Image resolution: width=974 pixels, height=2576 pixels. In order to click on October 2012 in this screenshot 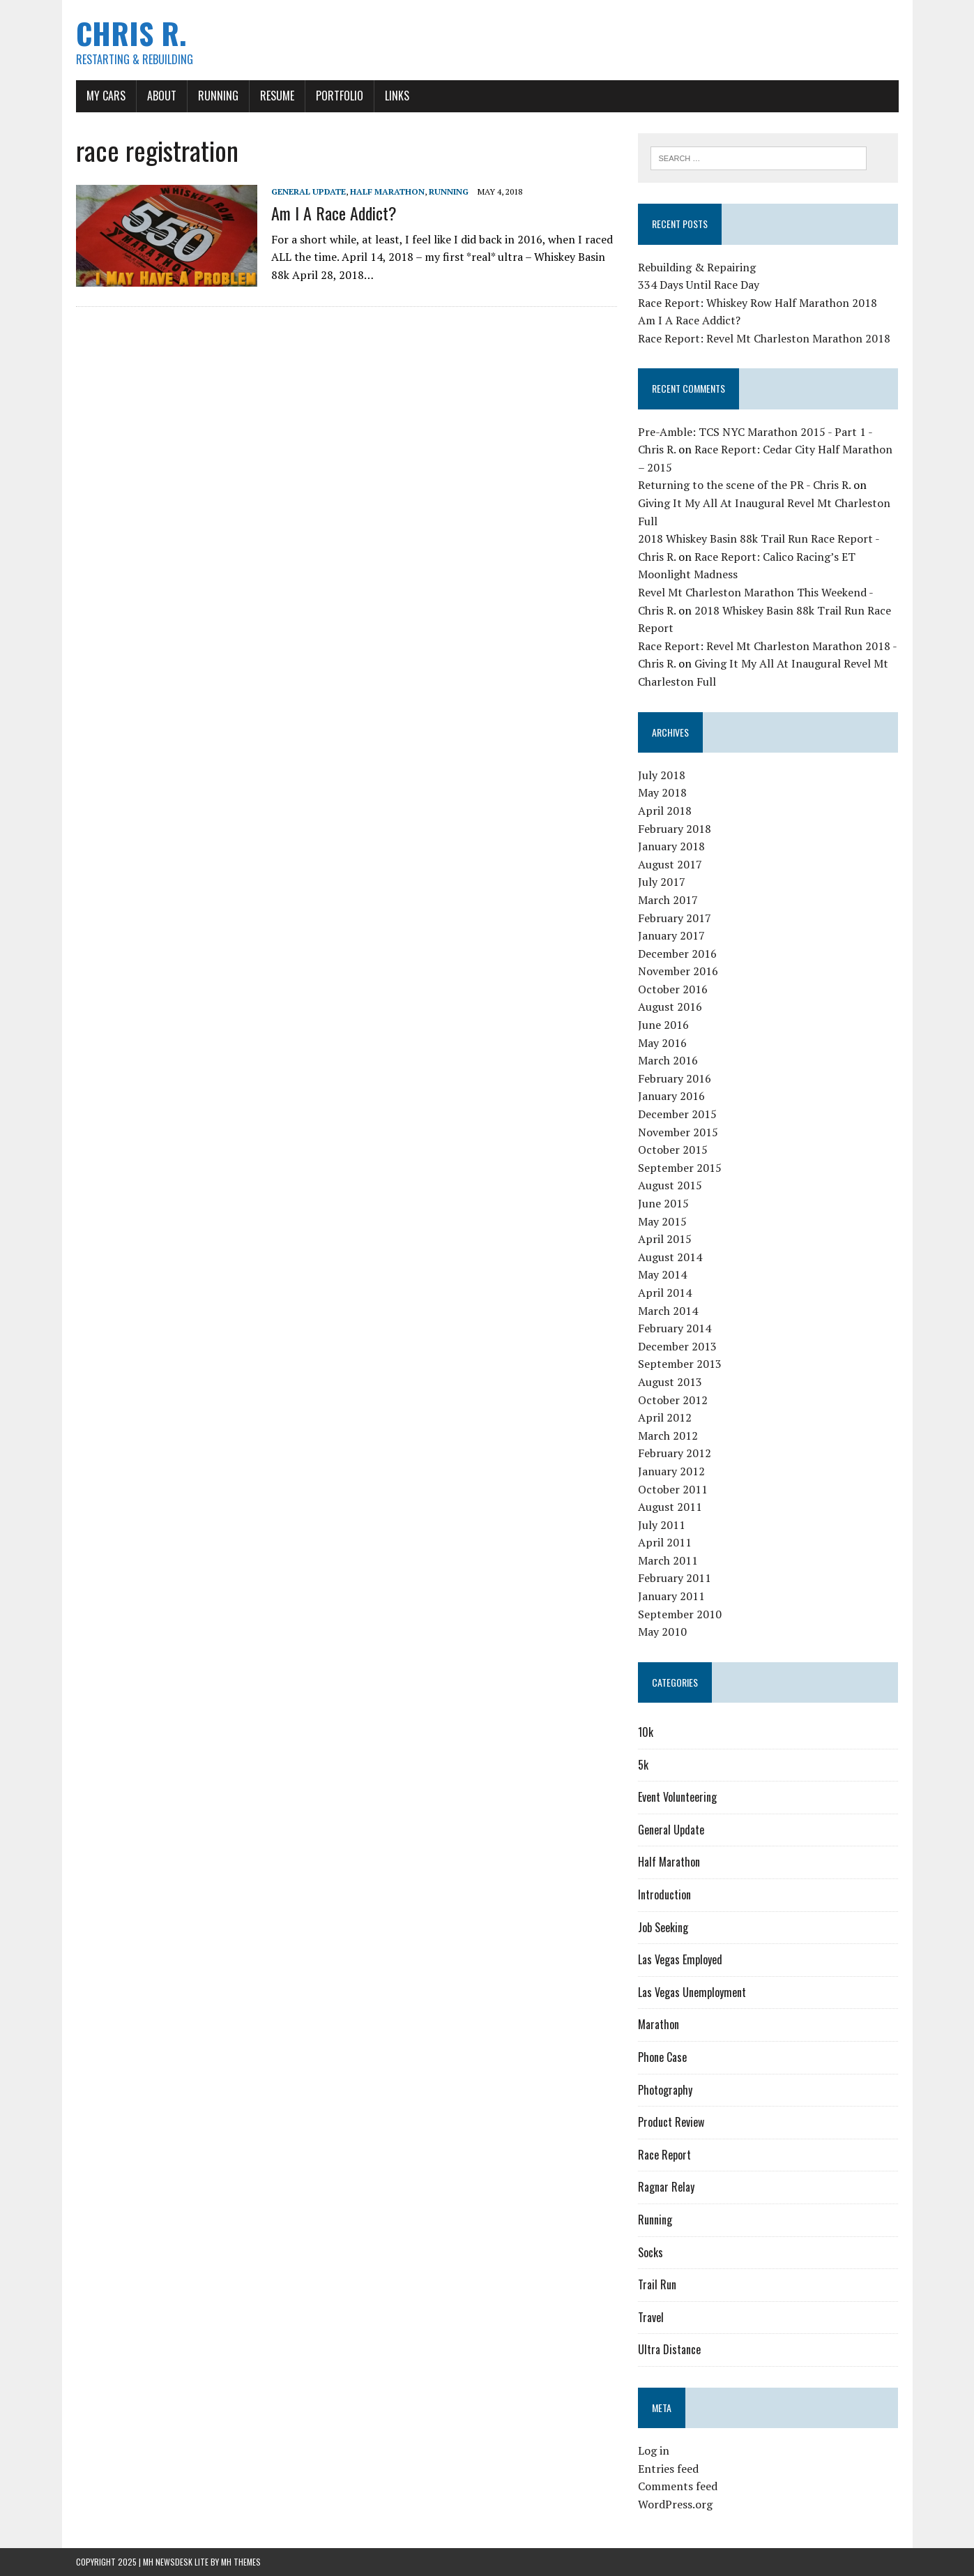, I will do `click(673, 1400)`.